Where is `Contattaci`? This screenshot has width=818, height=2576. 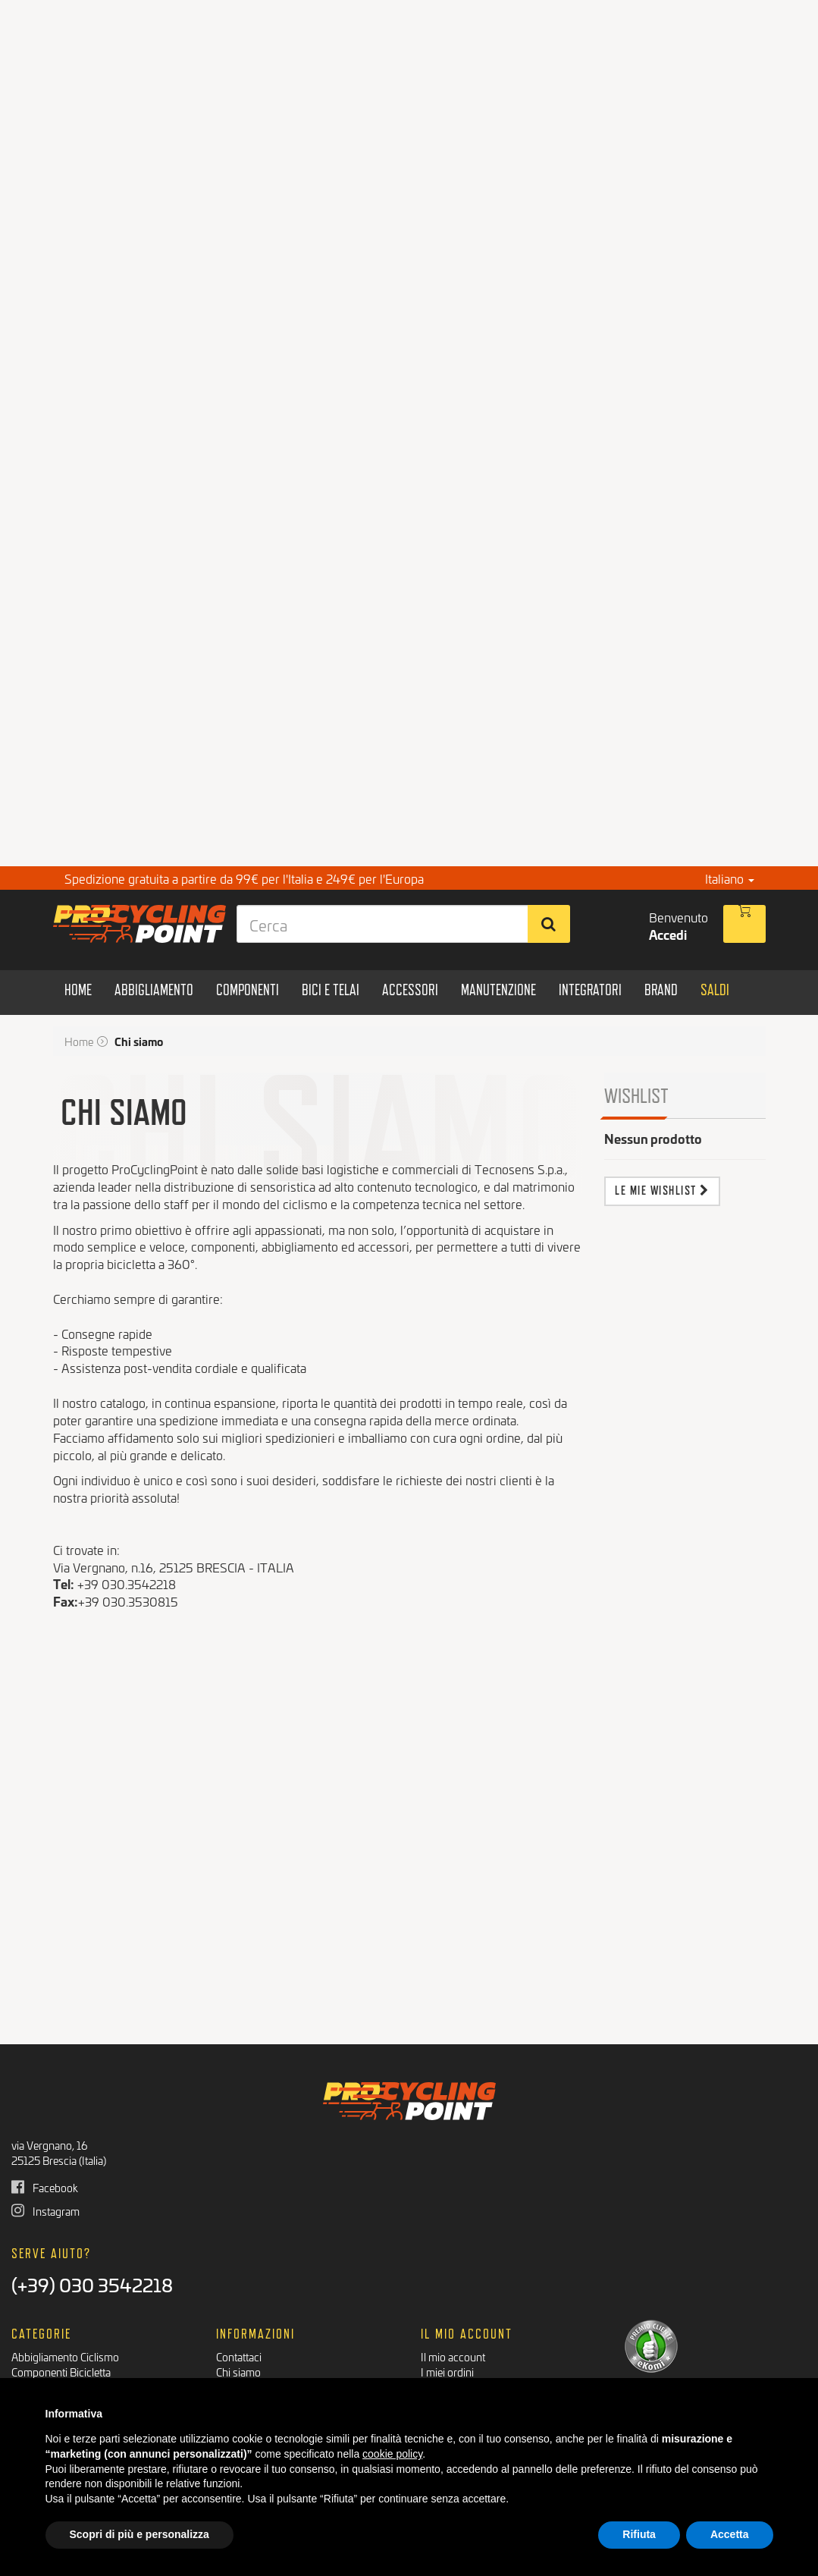 Contattaci is located at coordinates (239, 2356).